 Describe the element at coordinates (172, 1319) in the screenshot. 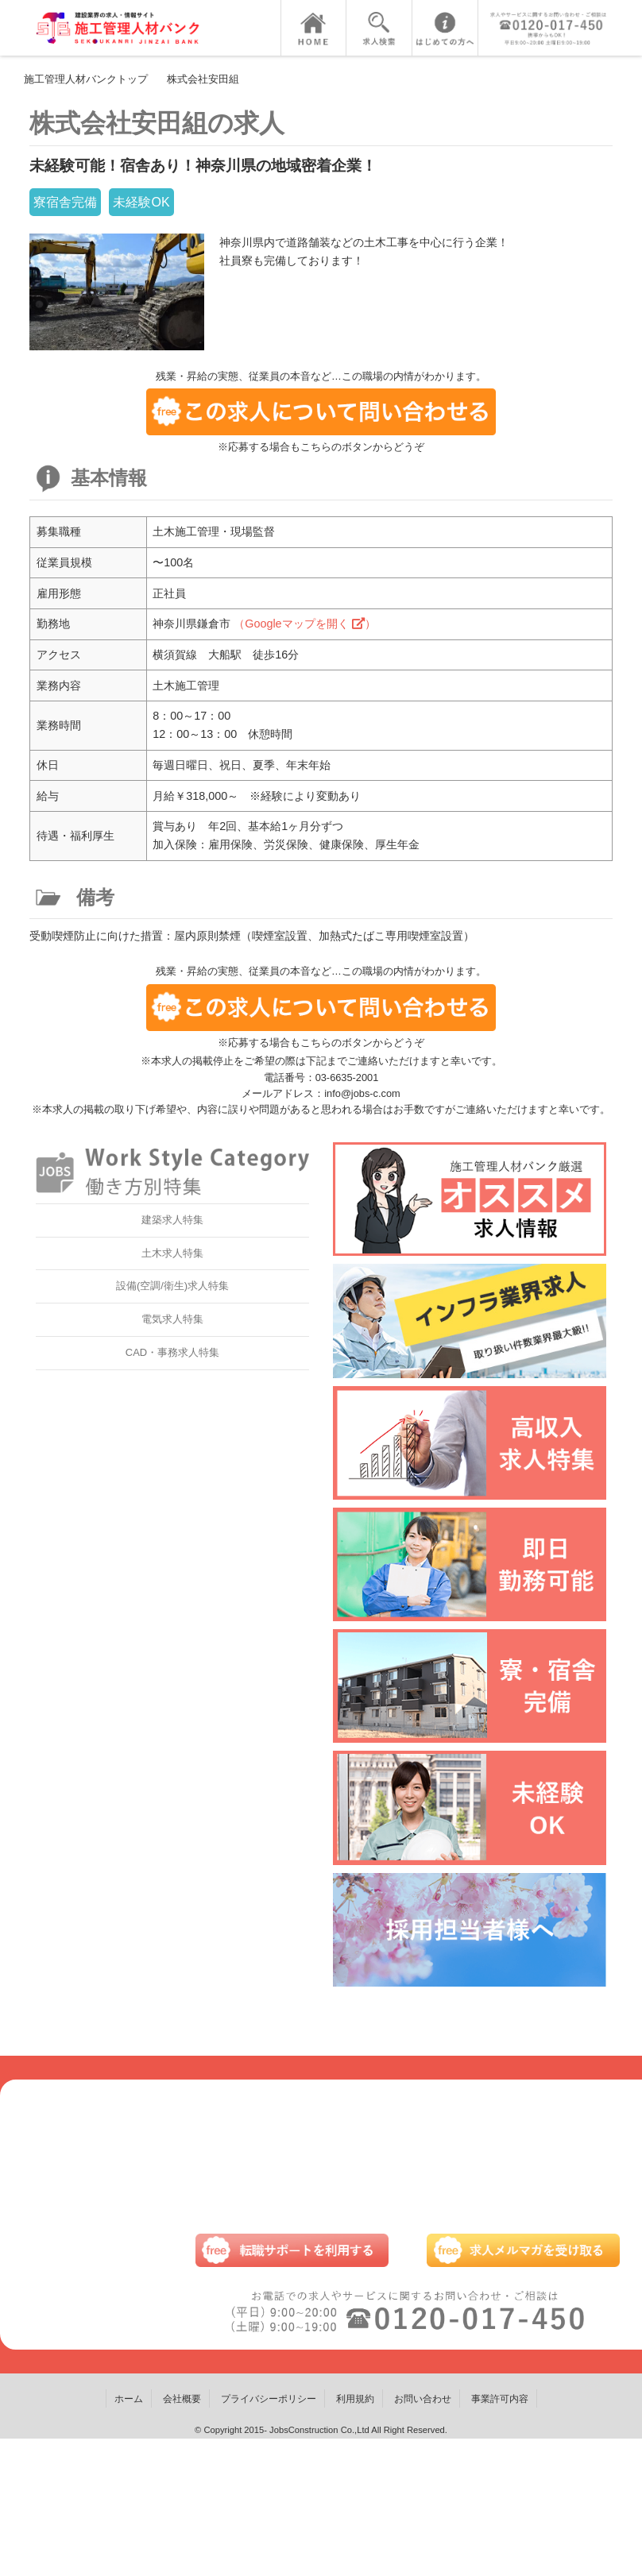

I see `電気求人特集` at that location.